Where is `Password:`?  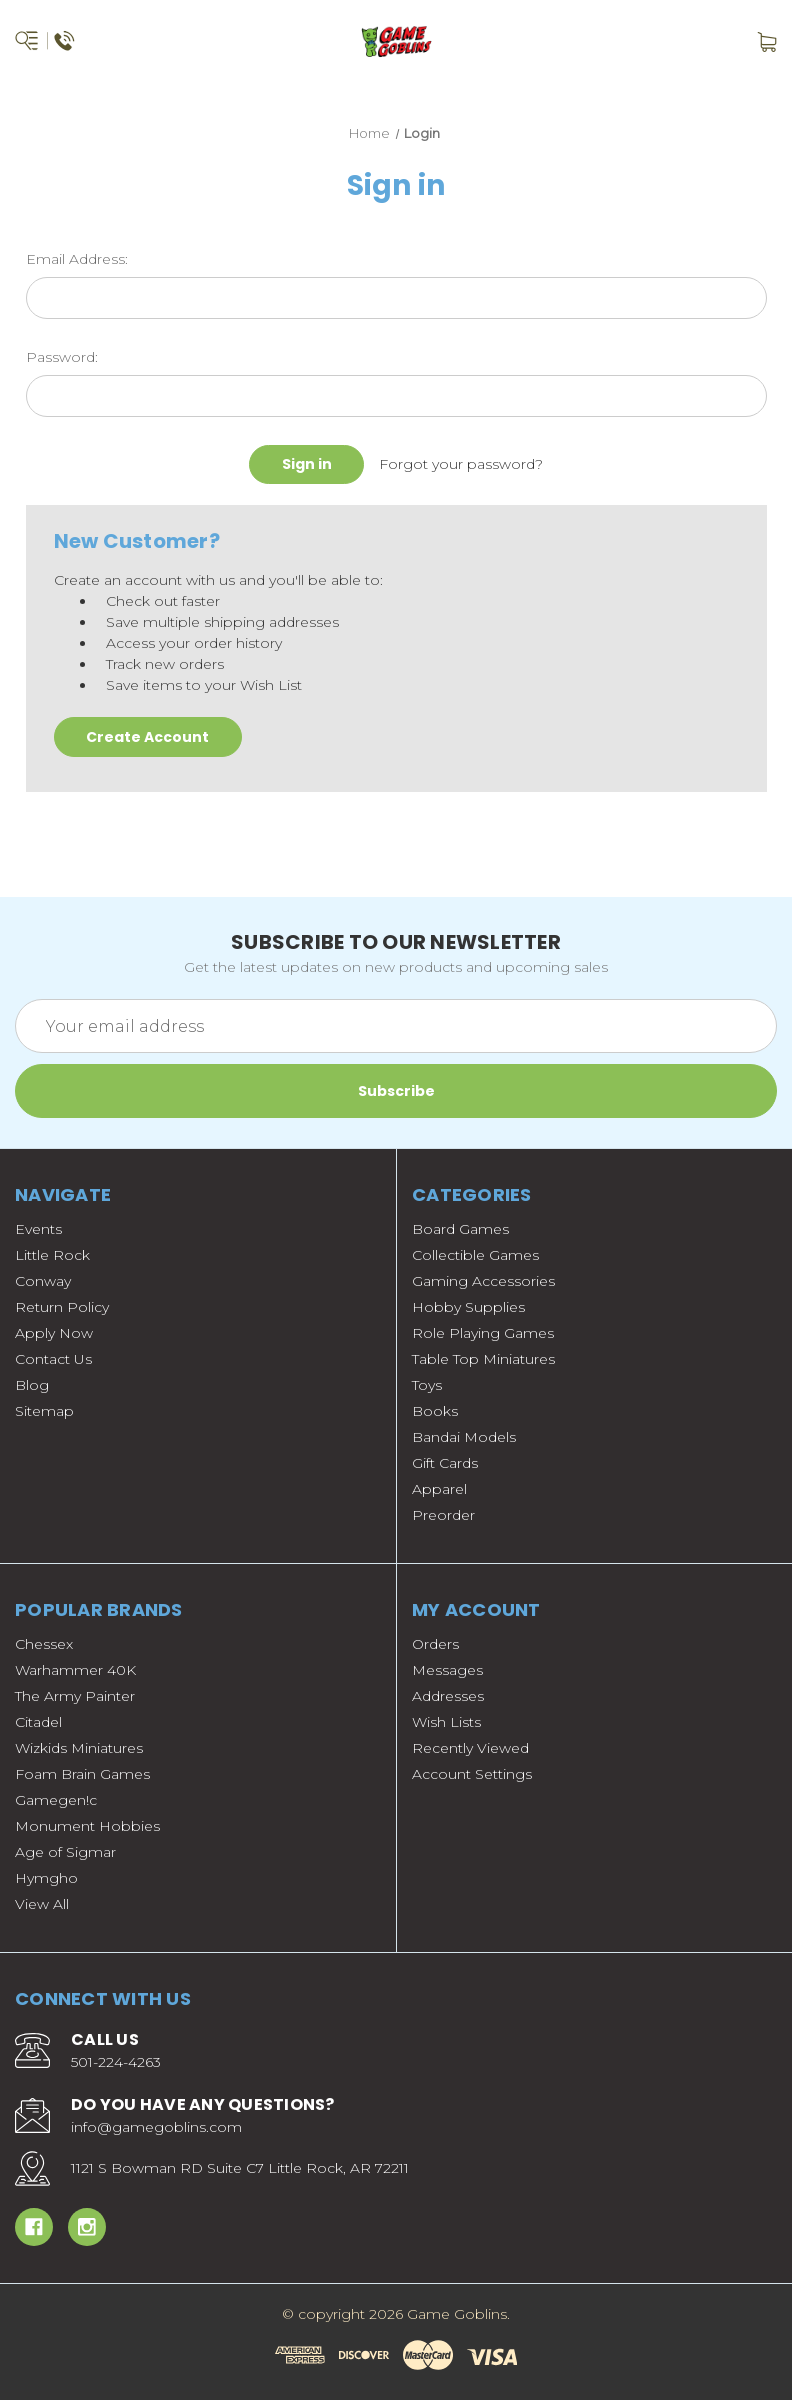
Password: is located at coordinates (62, 357).